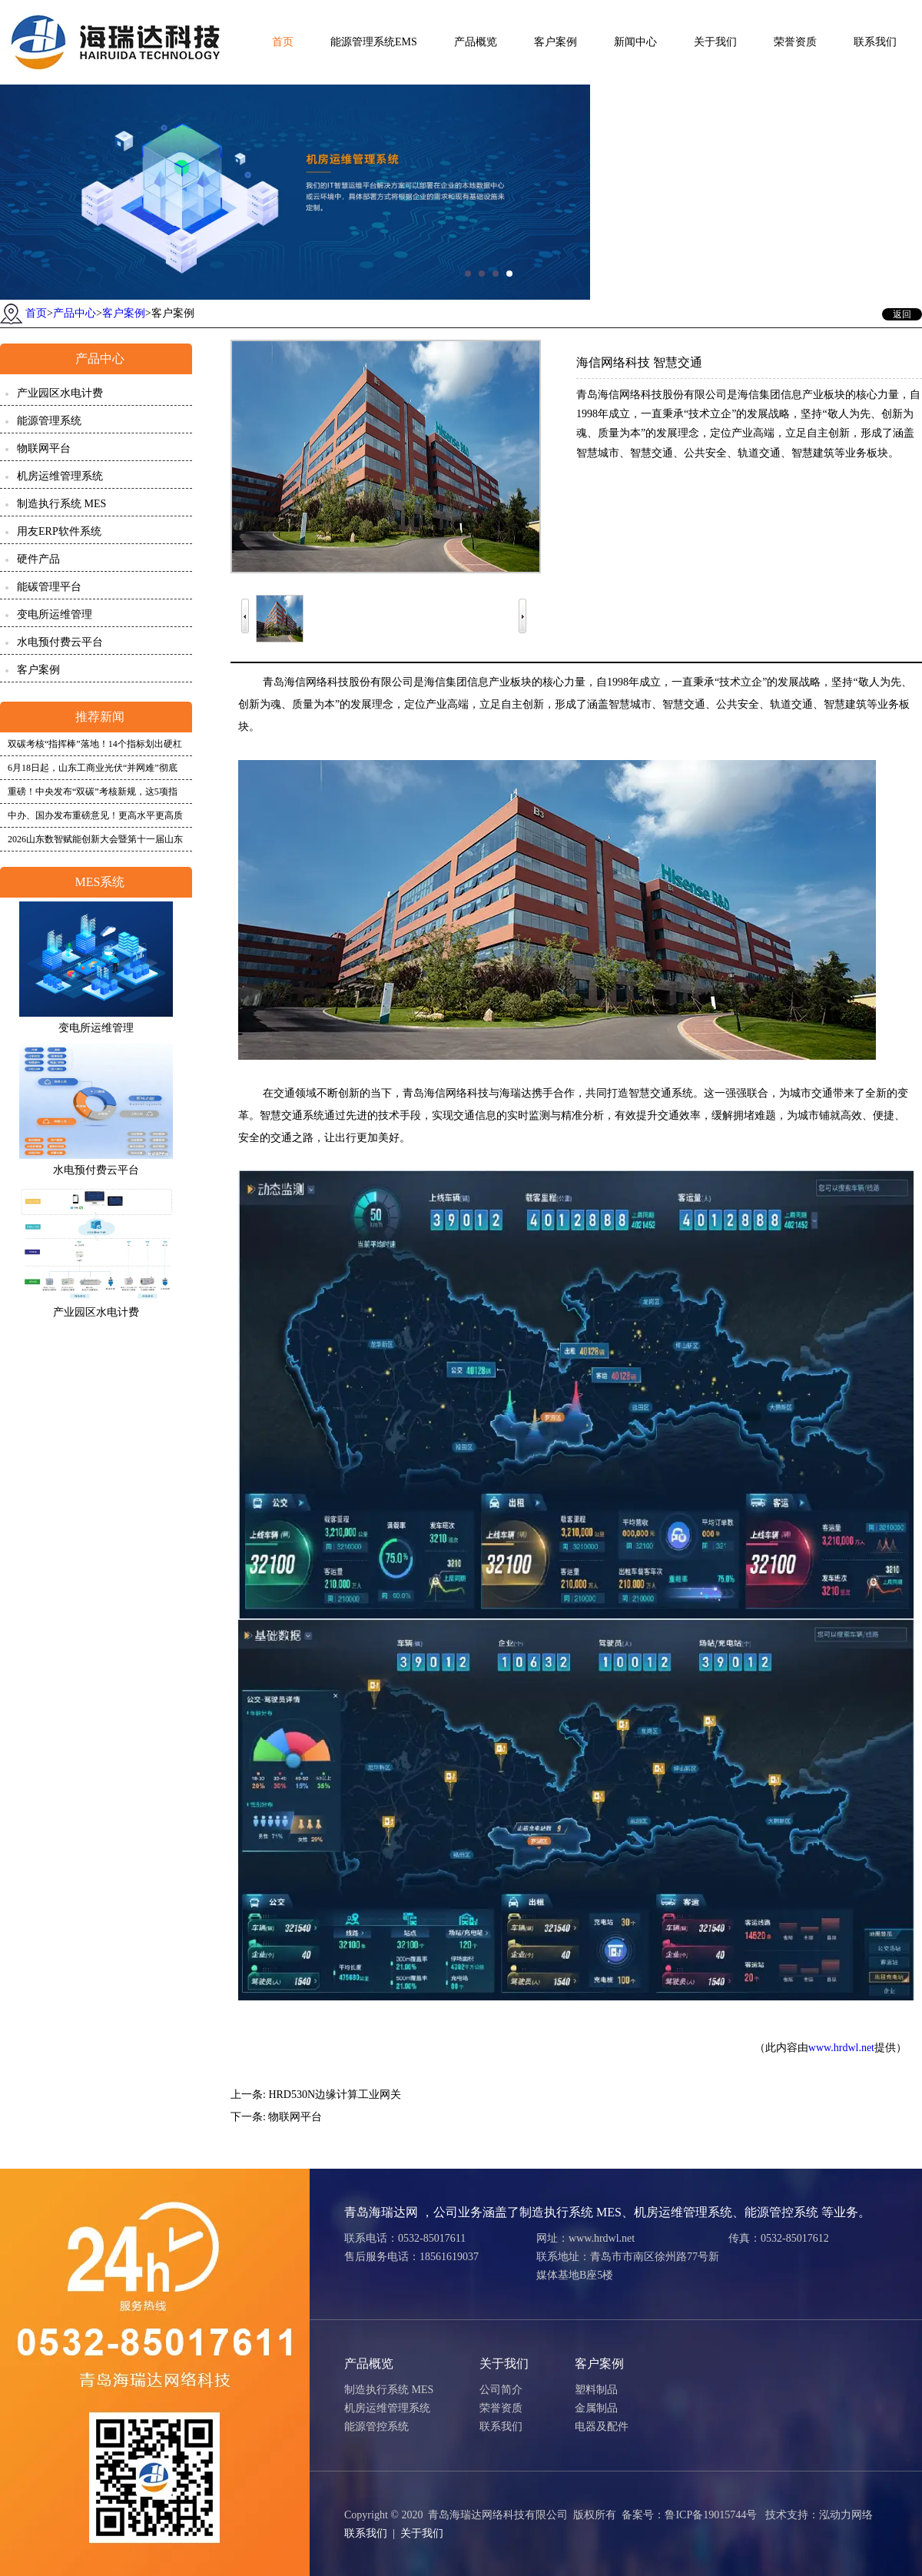  Describe the element at coordinates (59, 531) in the screenshot. I see `用友ERP软件系统` at that location.